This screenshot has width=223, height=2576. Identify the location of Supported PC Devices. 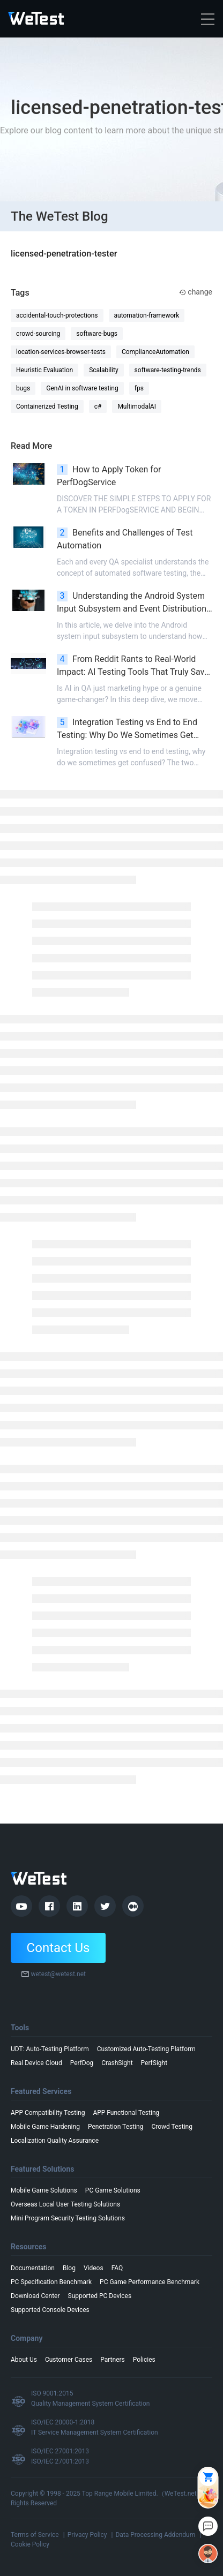
(100, 2296).